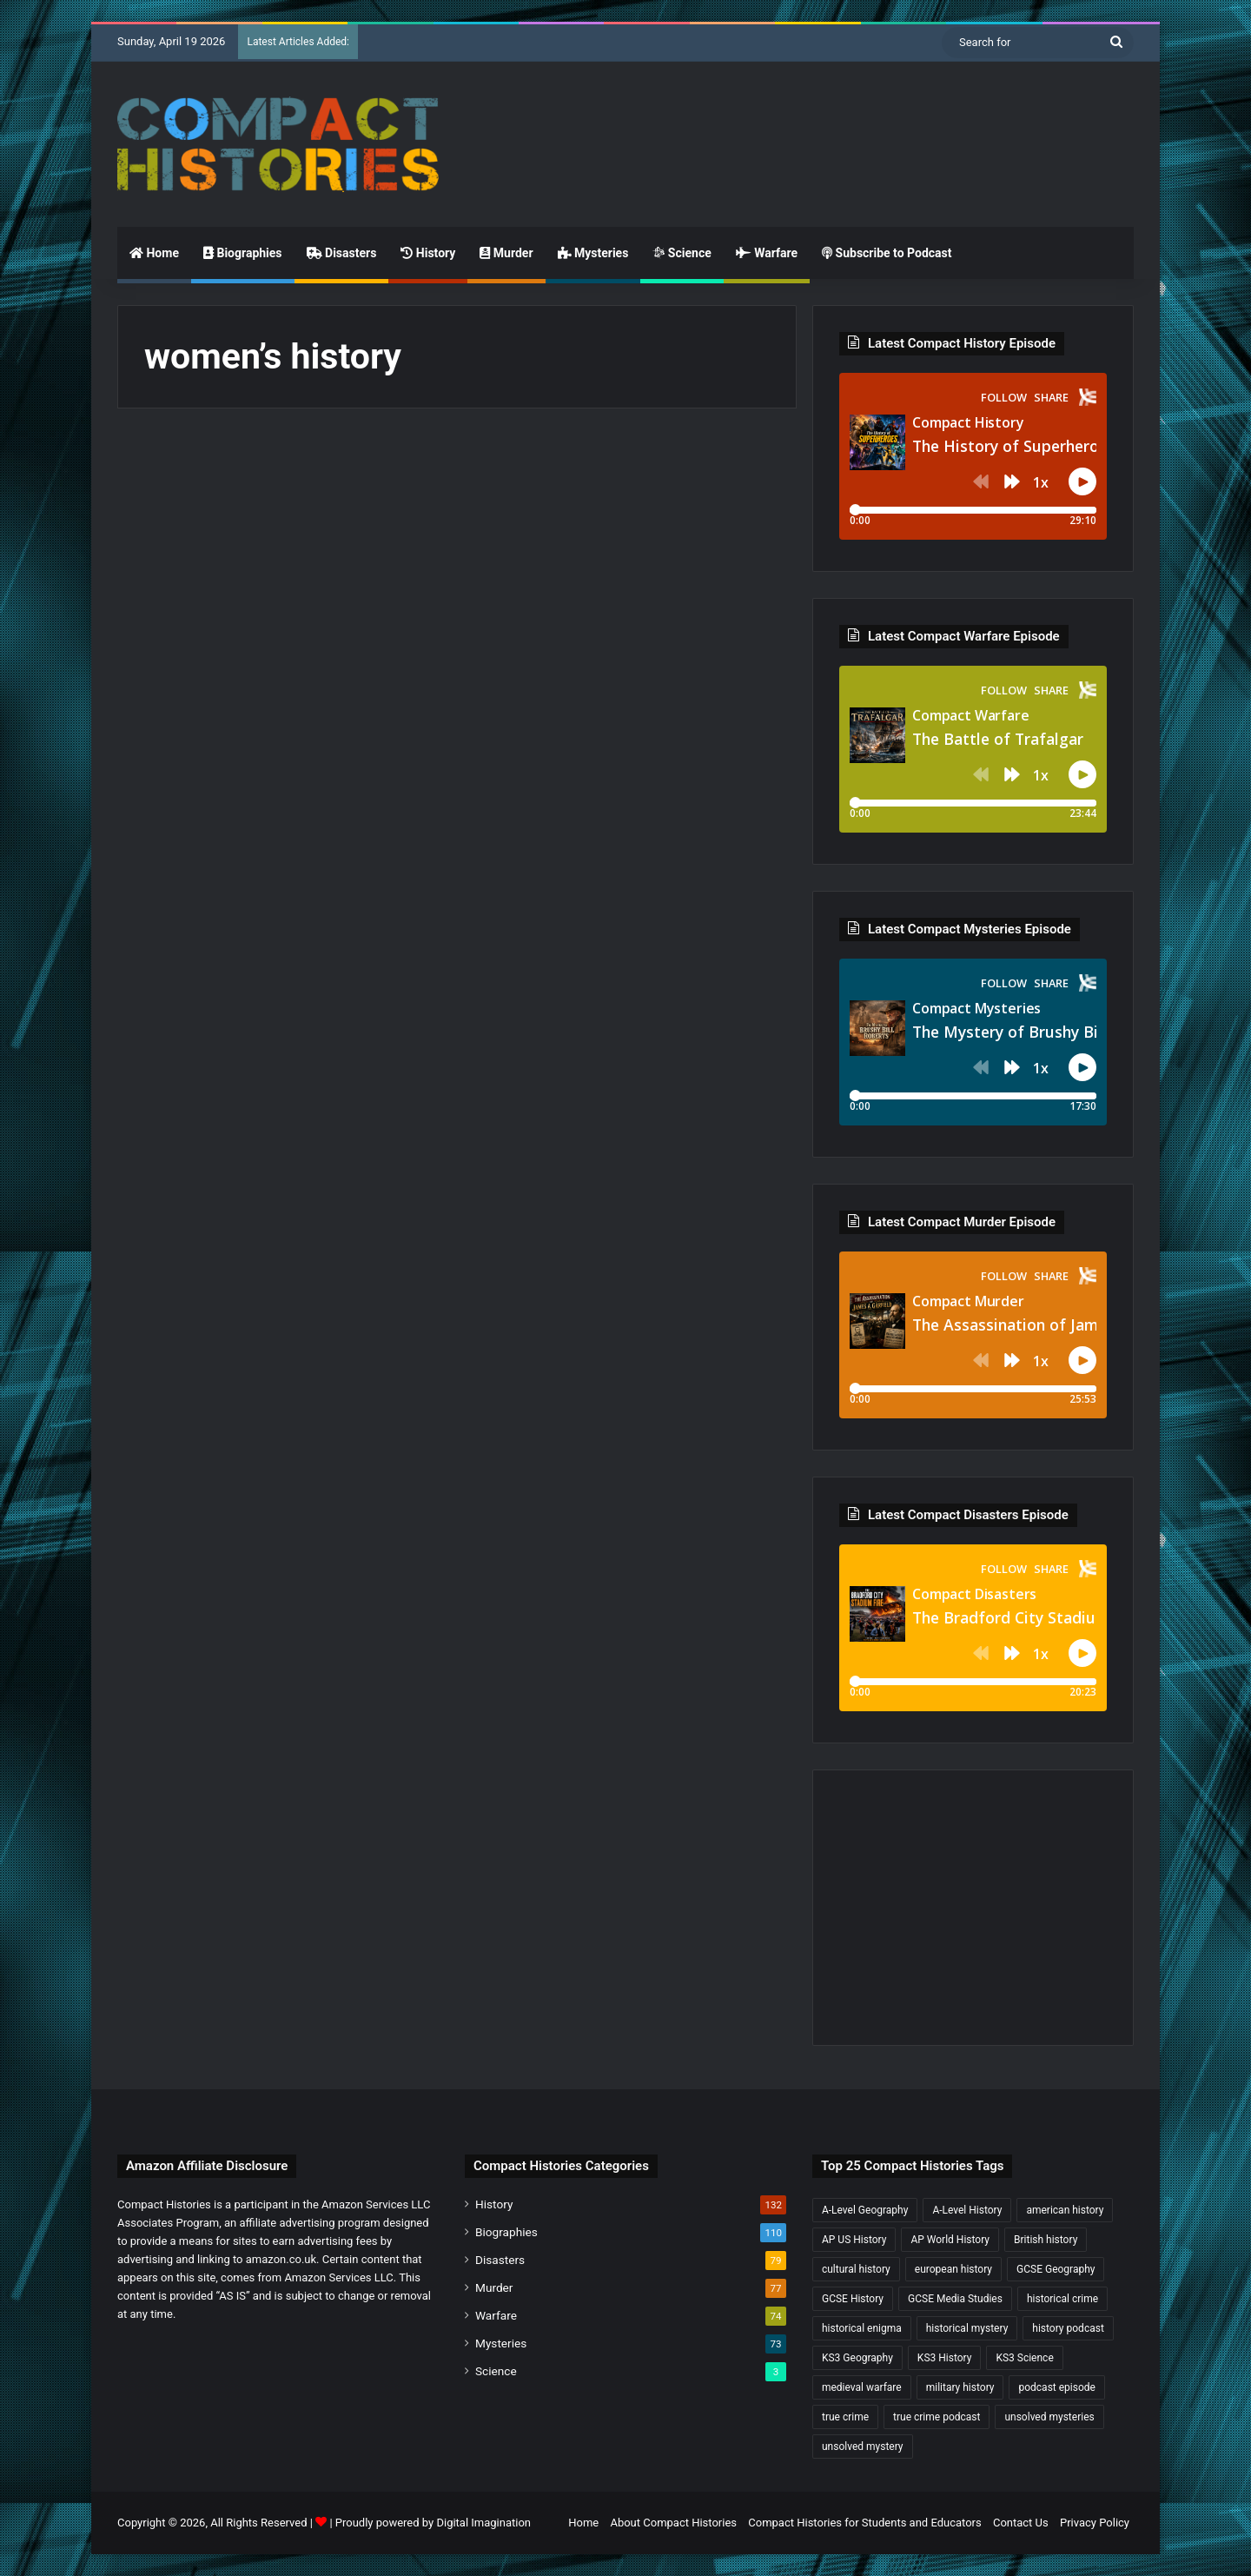 The width and height of the screenshot is (1251, 2576). I want to click on AP World History [AP World History (155 items)], so click(950, 2240).